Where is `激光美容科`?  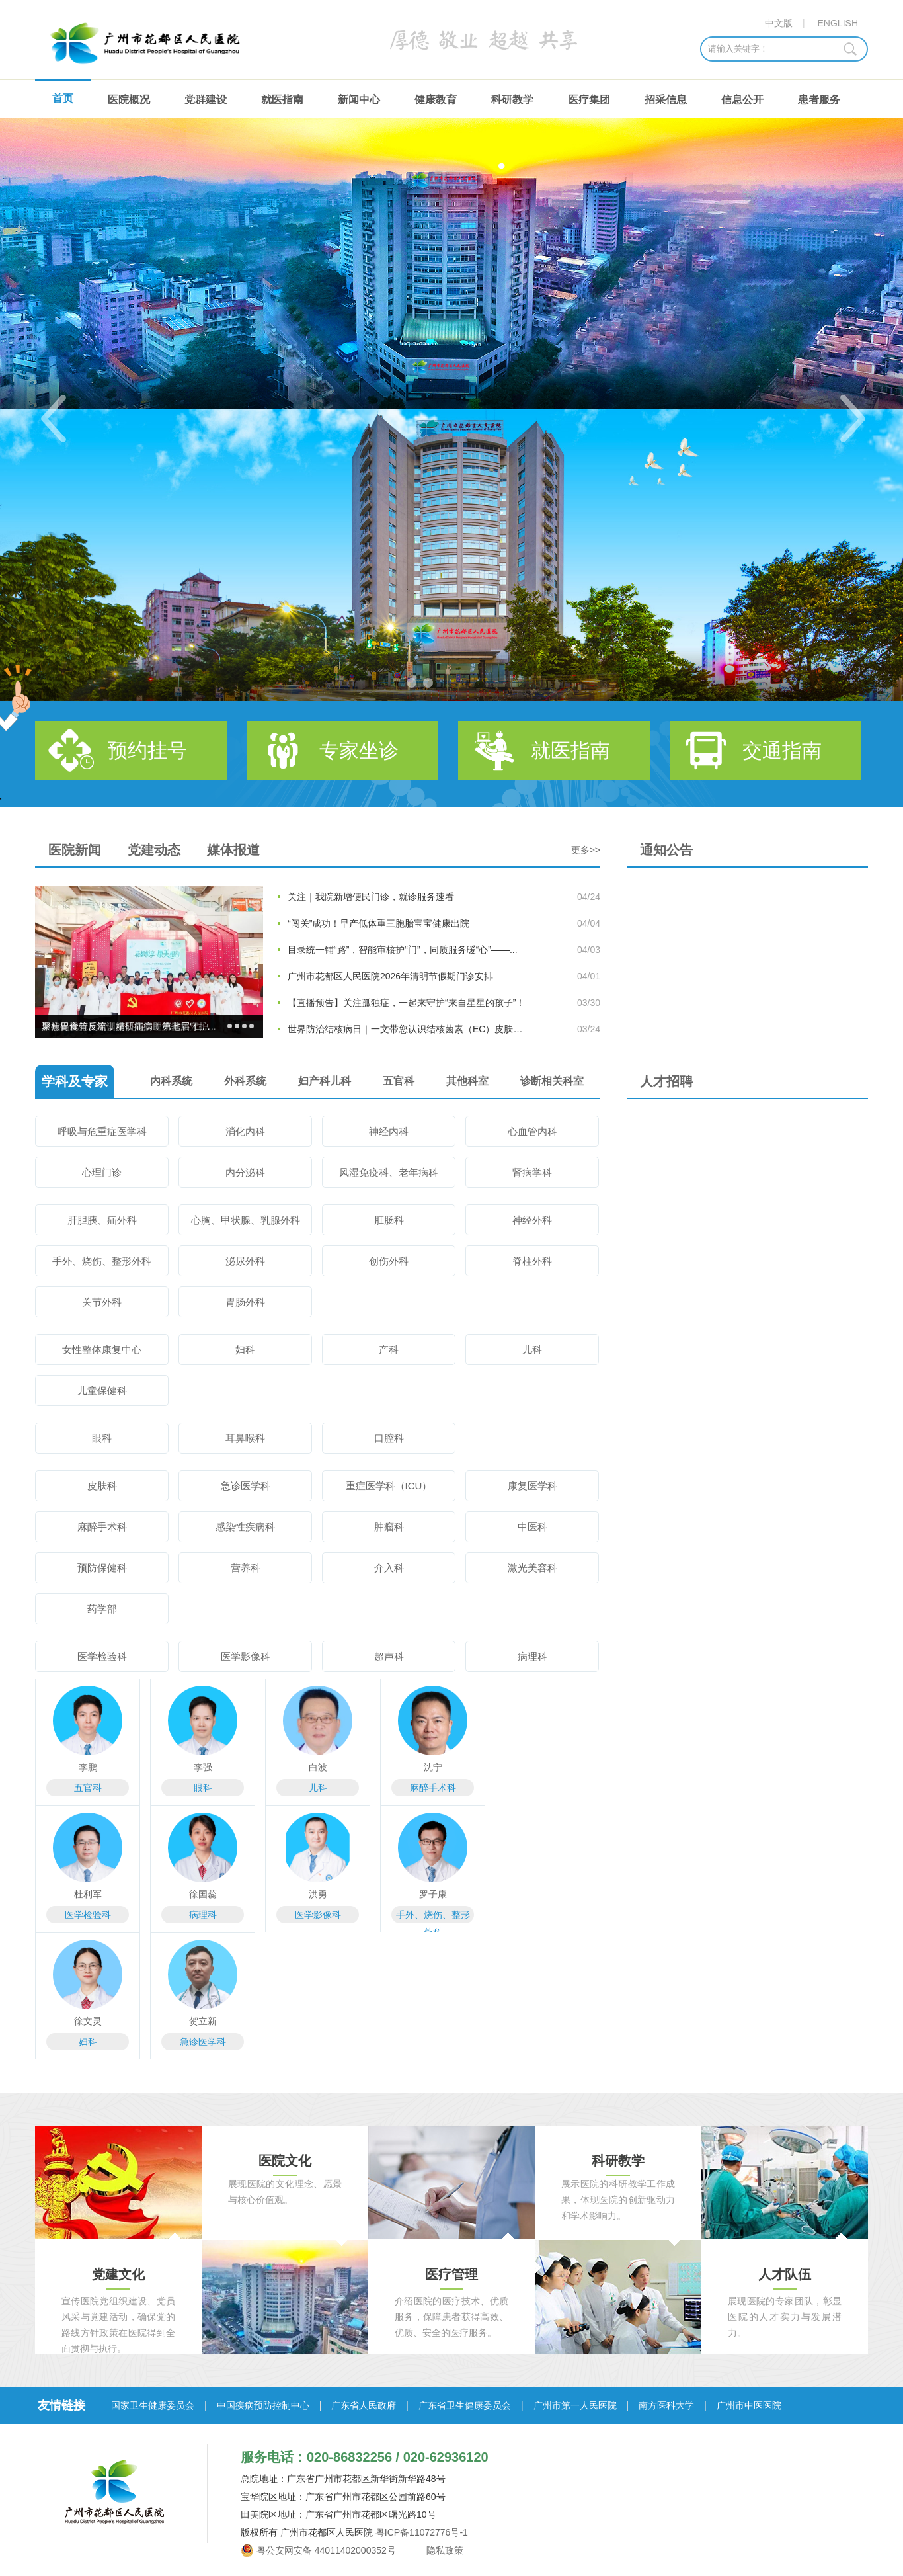 激光美容科 is located at coordinates (532, 1567).